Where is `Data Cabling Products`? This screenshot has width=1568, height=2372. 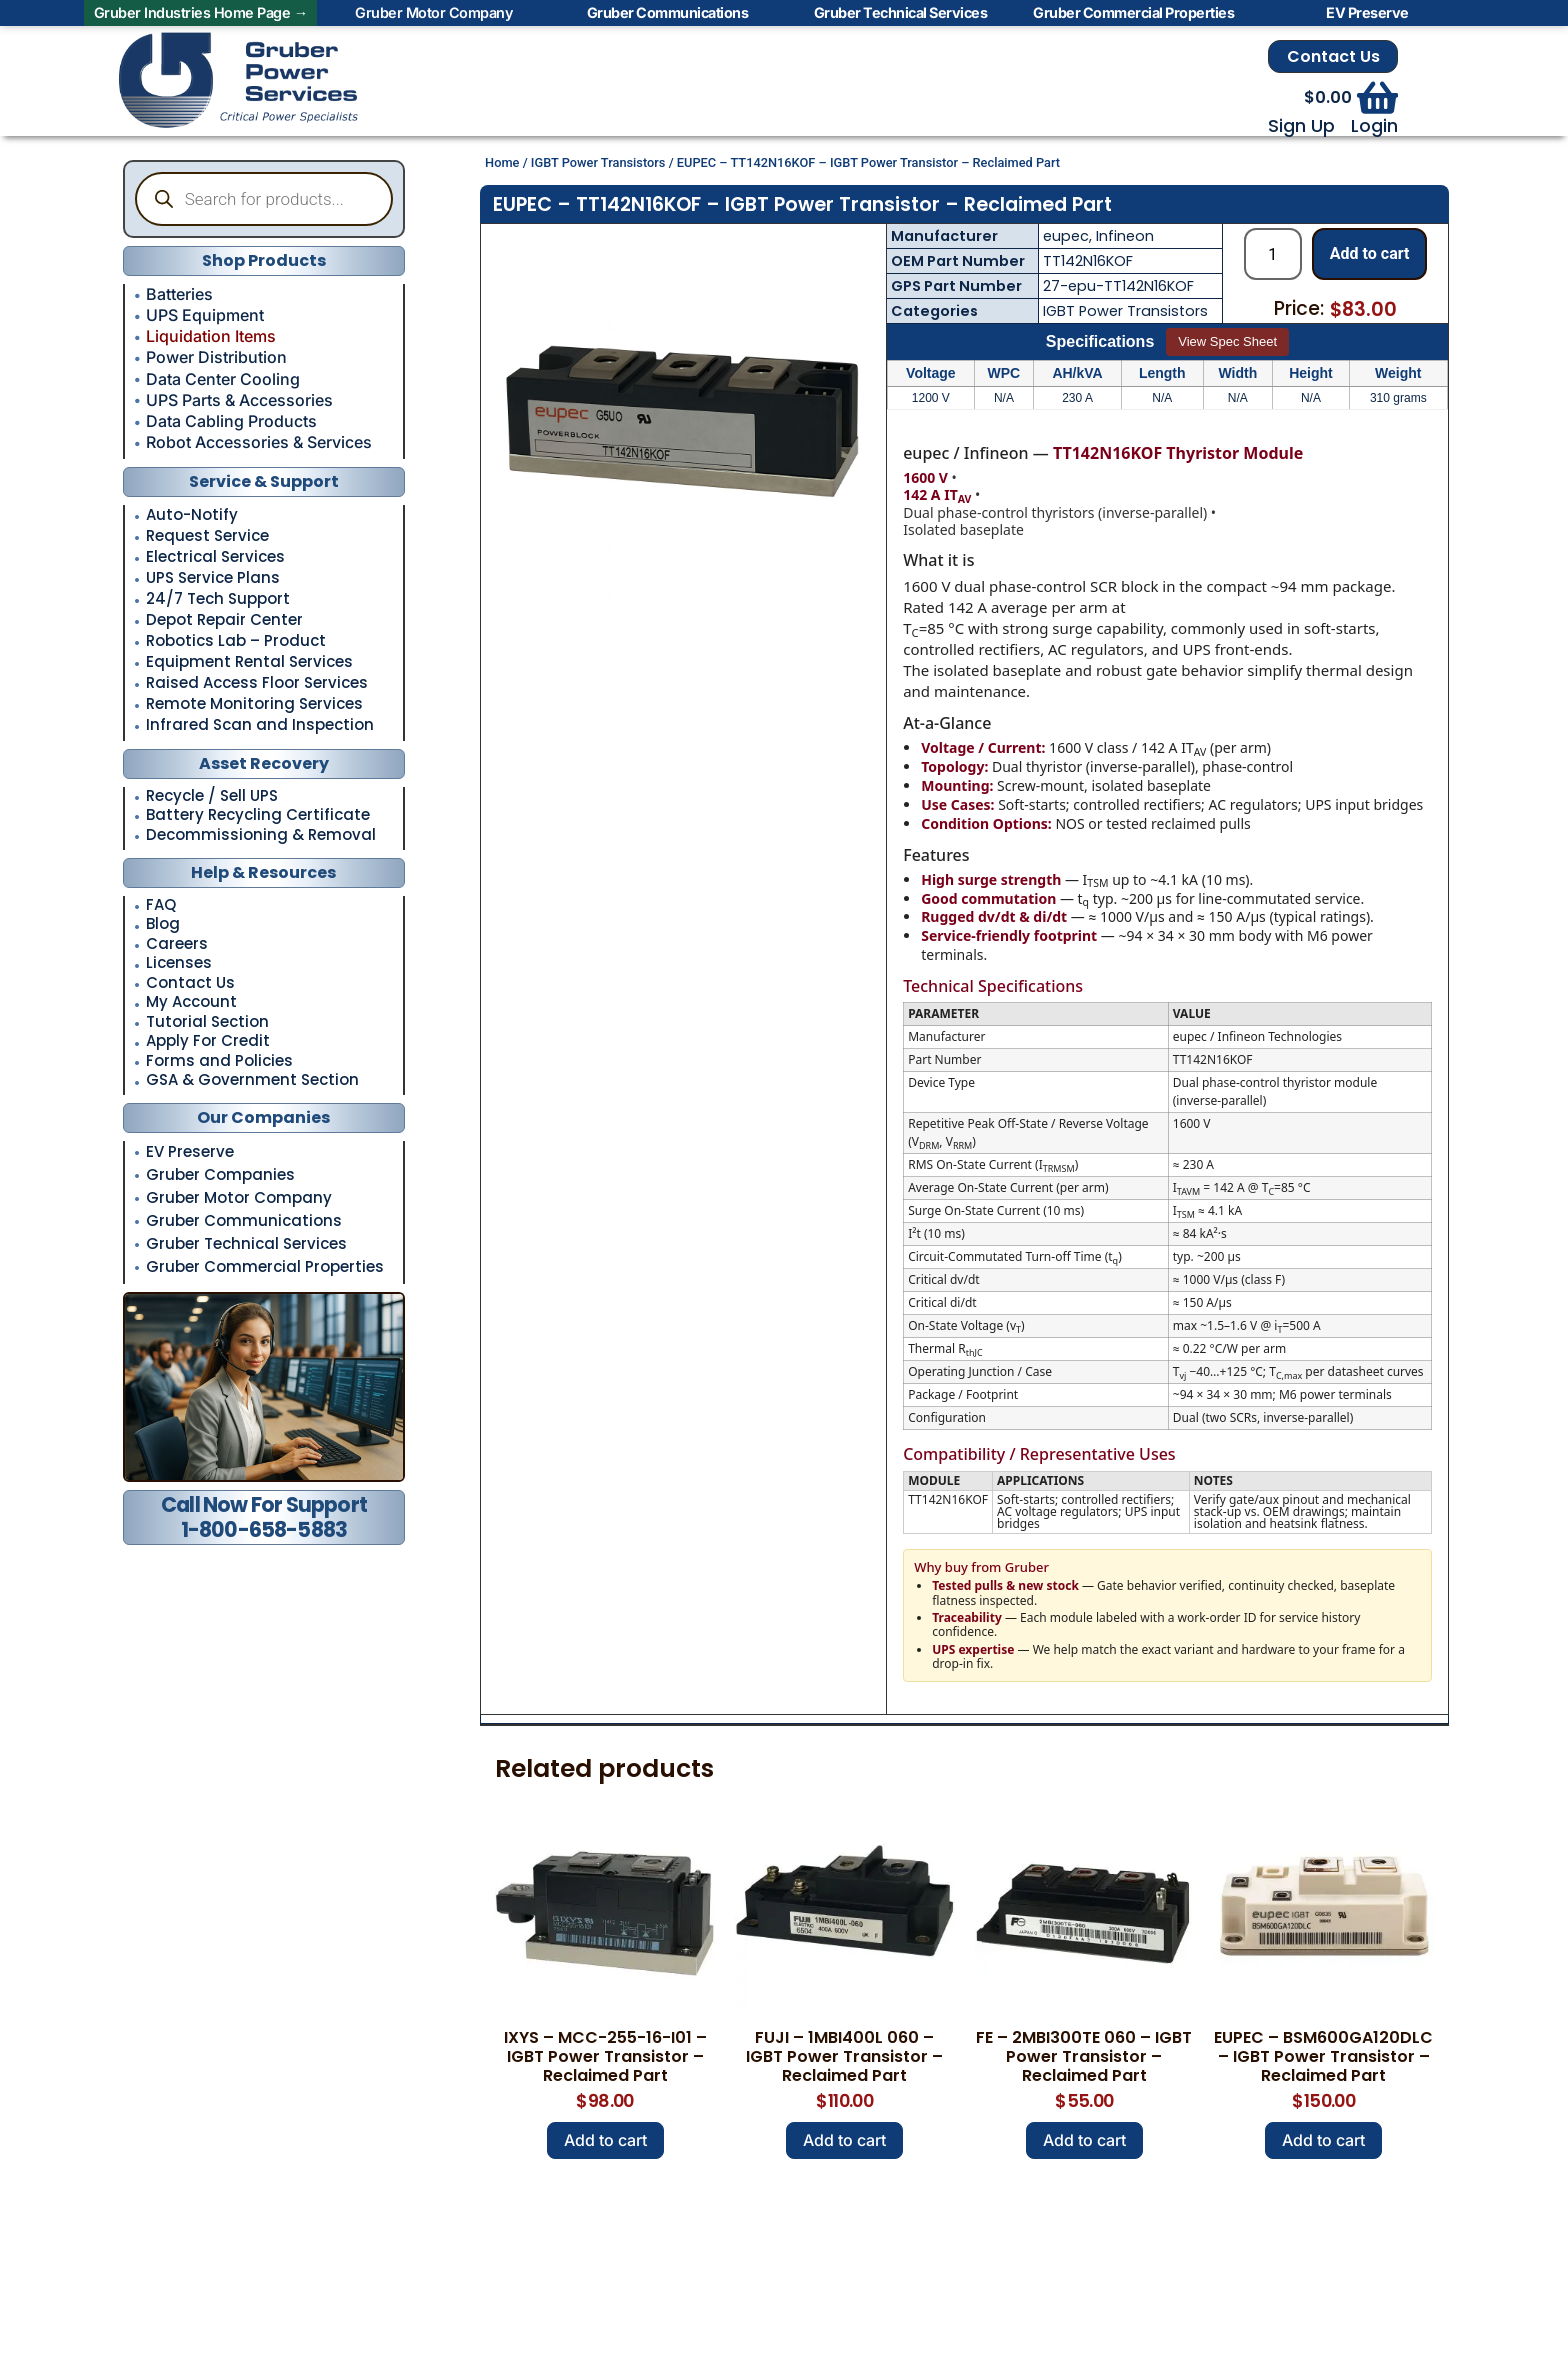 Data Cabling Products is located at coordinates (231, 421).